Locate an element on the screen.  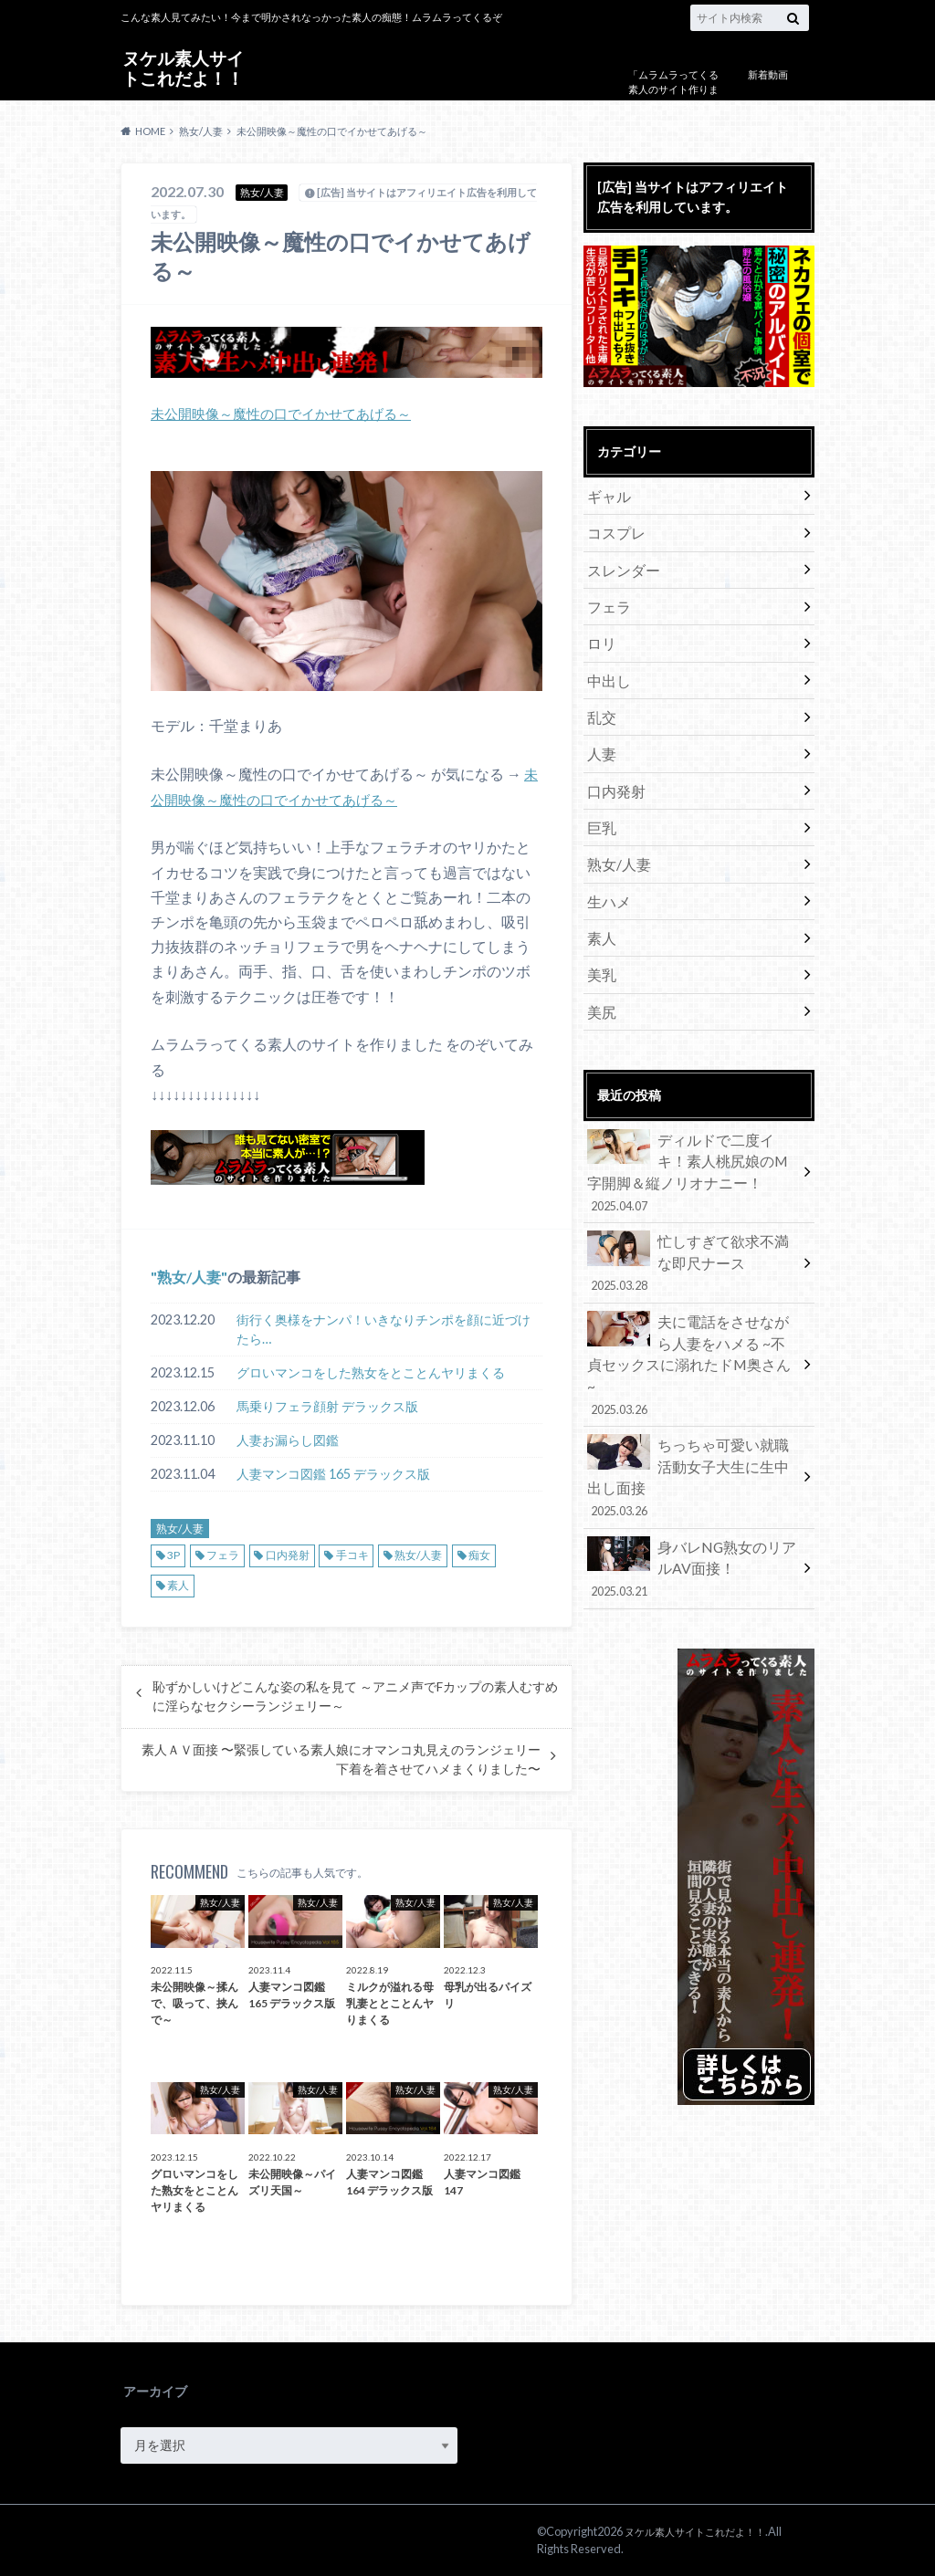
美尻 is located at coordinates (600, 967).